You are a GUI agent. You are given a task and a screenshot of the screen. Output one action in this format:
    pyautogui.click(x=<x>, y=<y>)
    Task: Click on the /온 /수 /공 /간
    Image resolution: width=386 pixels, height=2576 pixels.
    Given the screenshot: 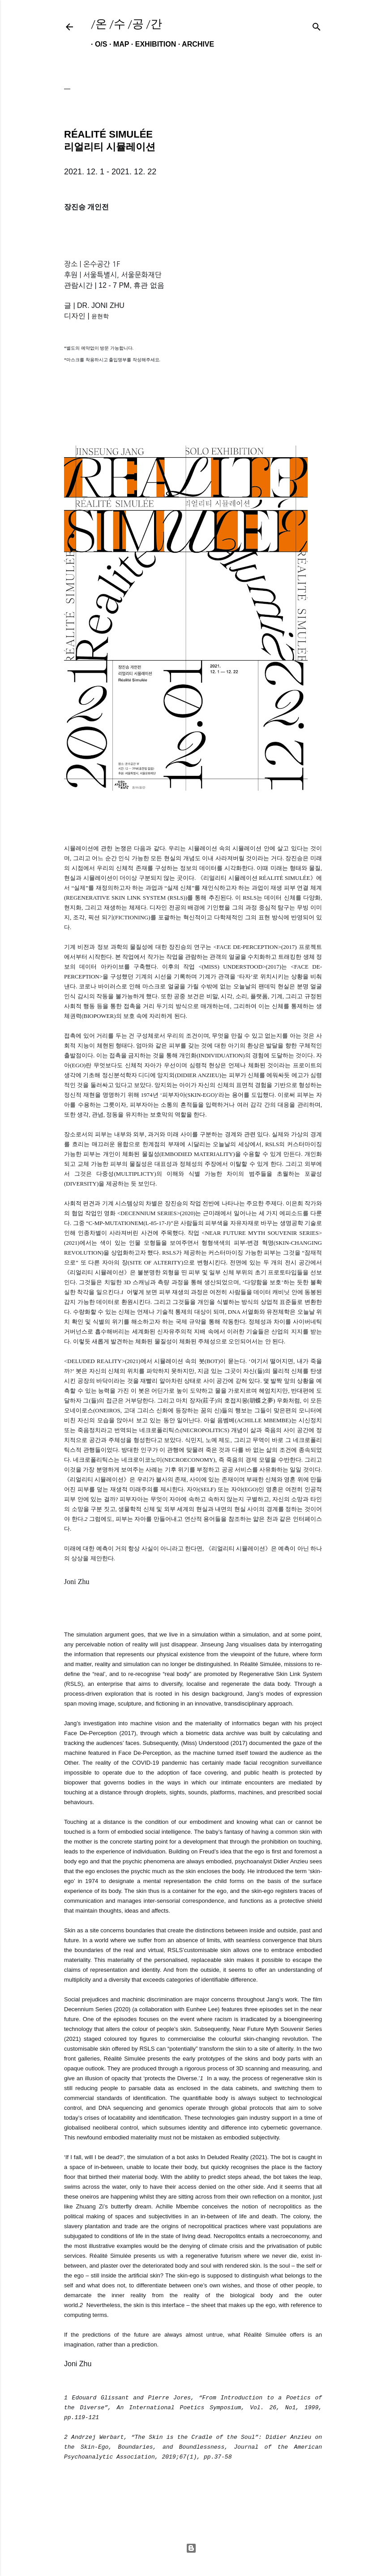 What is the action you would take?
    pyautogui.click(x=126, y=23)
    